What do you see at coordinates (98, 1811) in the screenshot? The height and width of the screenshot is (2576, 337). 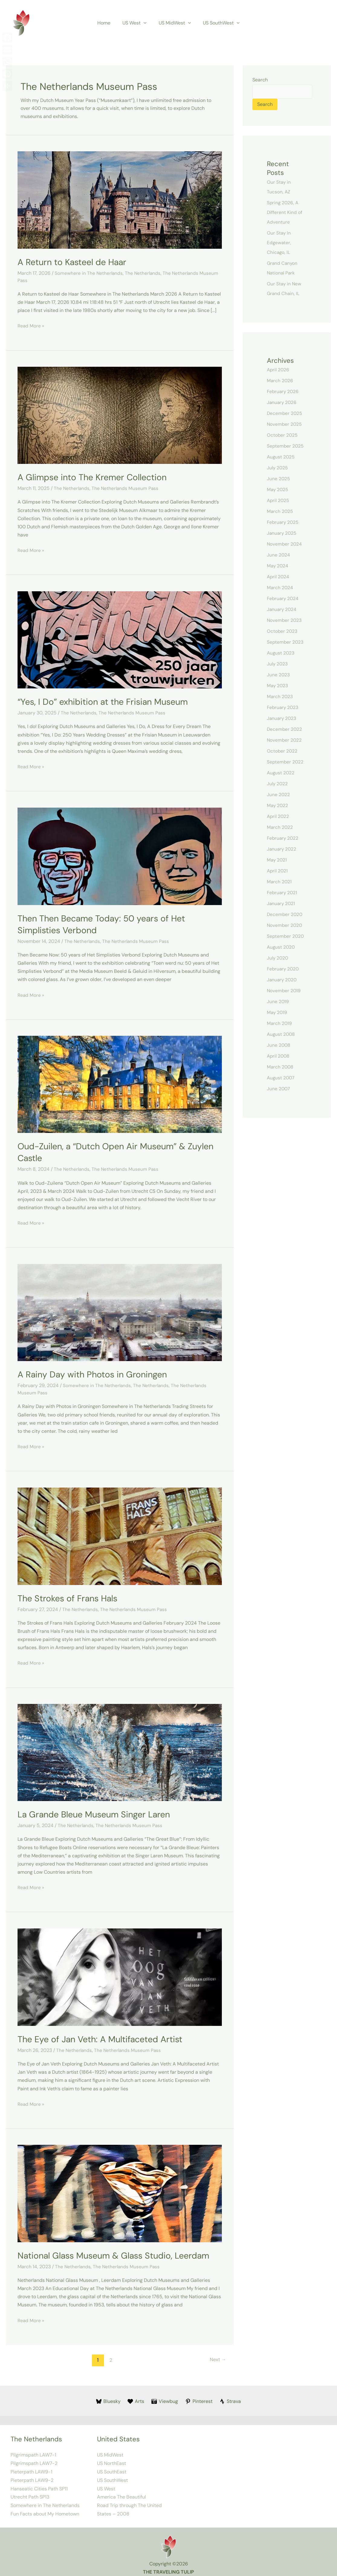 I see `La Grande Bleue Museum Singer Laren` at bounding box center [98, 1811].